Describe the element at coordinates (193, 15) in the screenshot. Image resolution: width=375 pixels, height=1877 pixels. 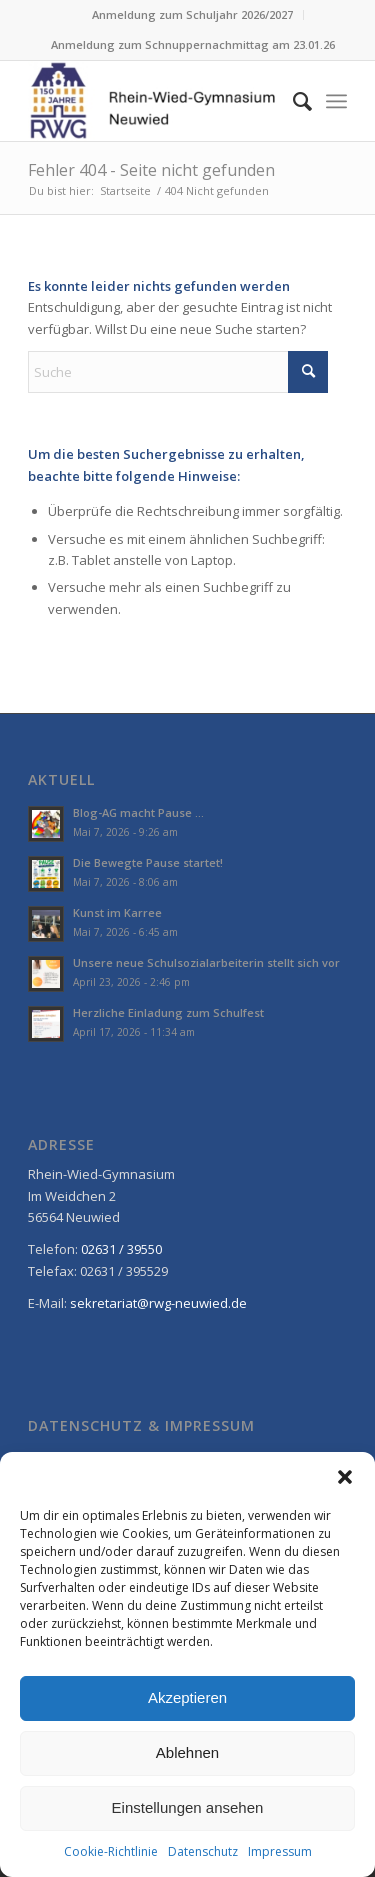
I see `[menuitem]` at that location.